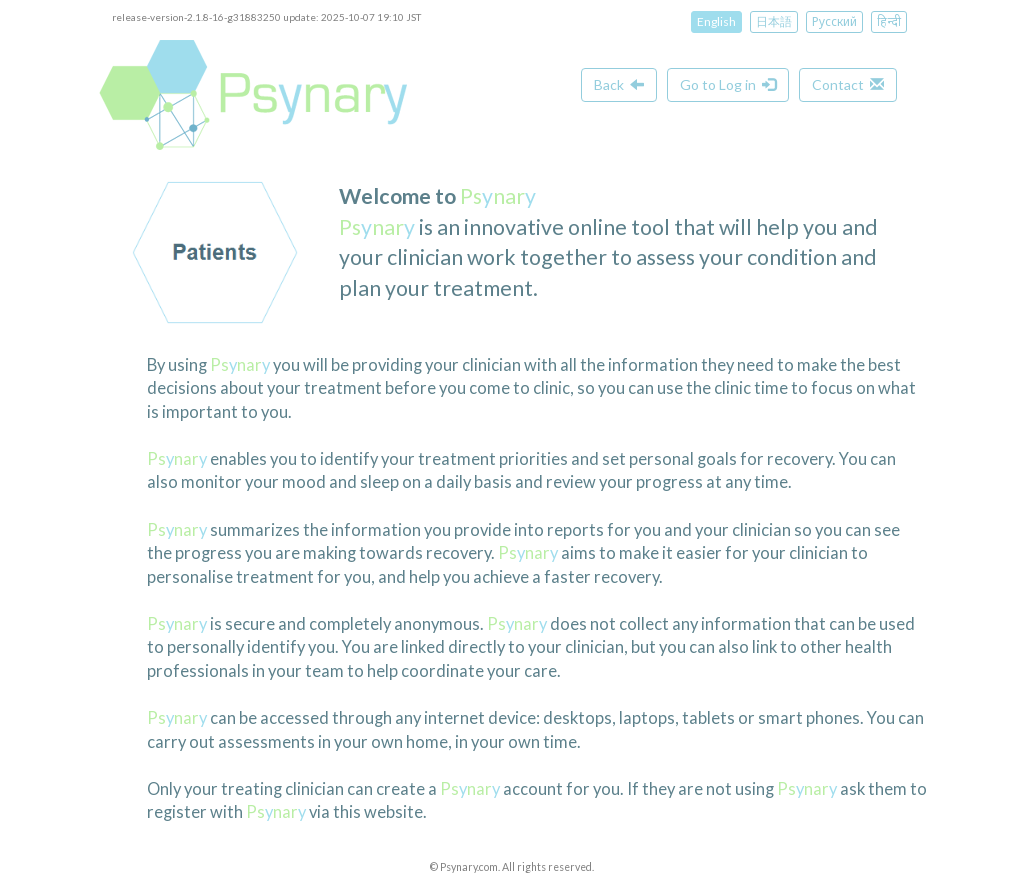 The height and width of the screenshot is (875, 1024). Describe the element at coordinates (889, 21) in the screenshot. I see `हिन्दी` at that location.